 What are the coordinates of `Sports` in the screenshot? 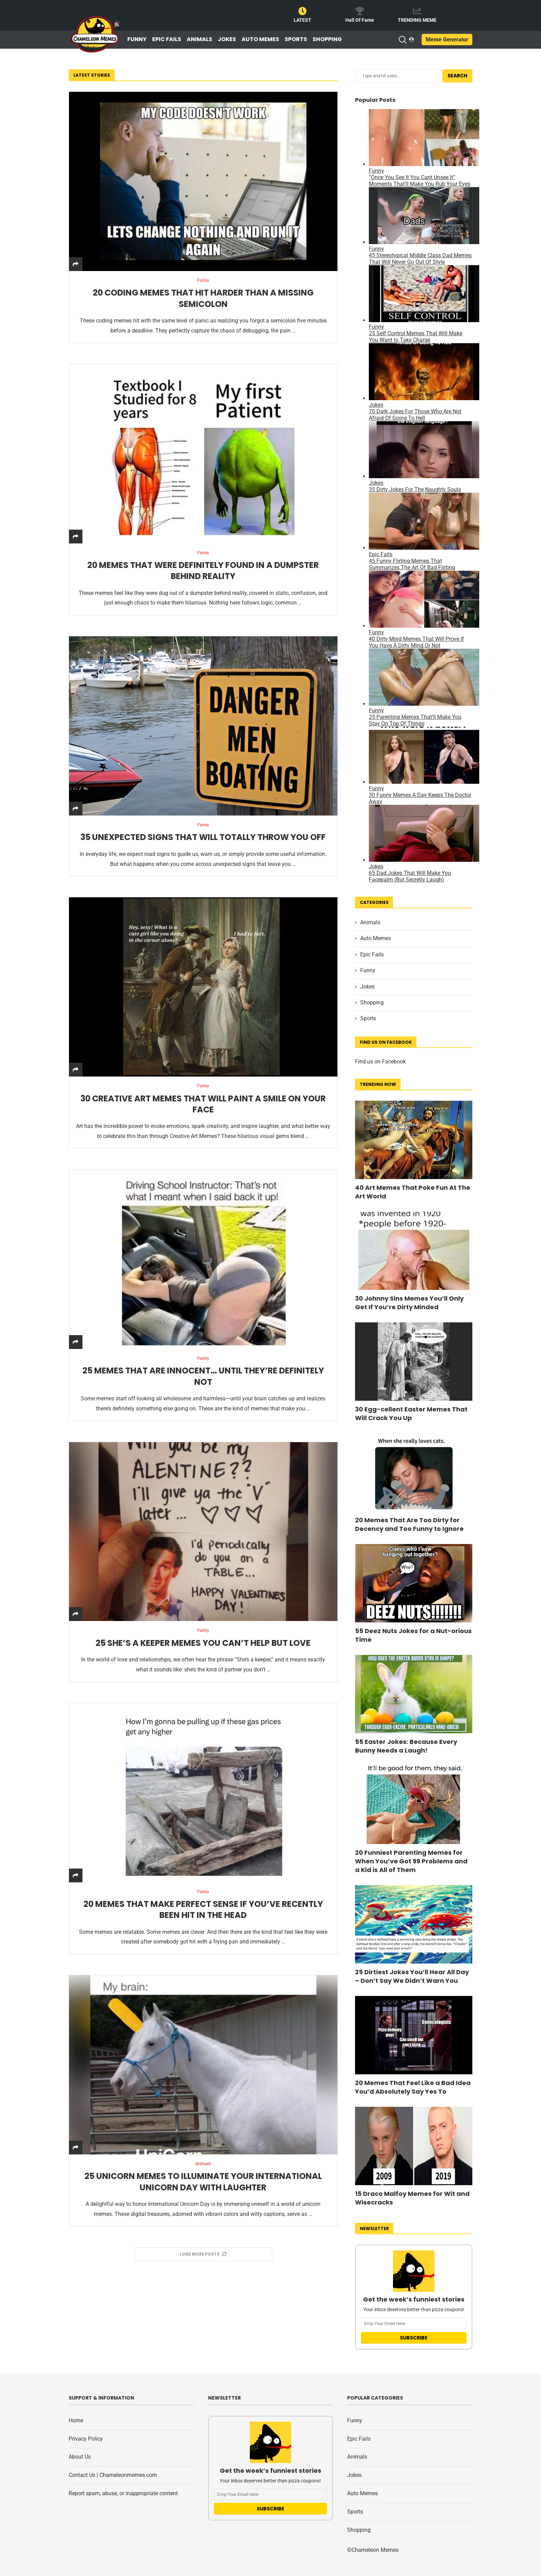 It's located at (296, 39).